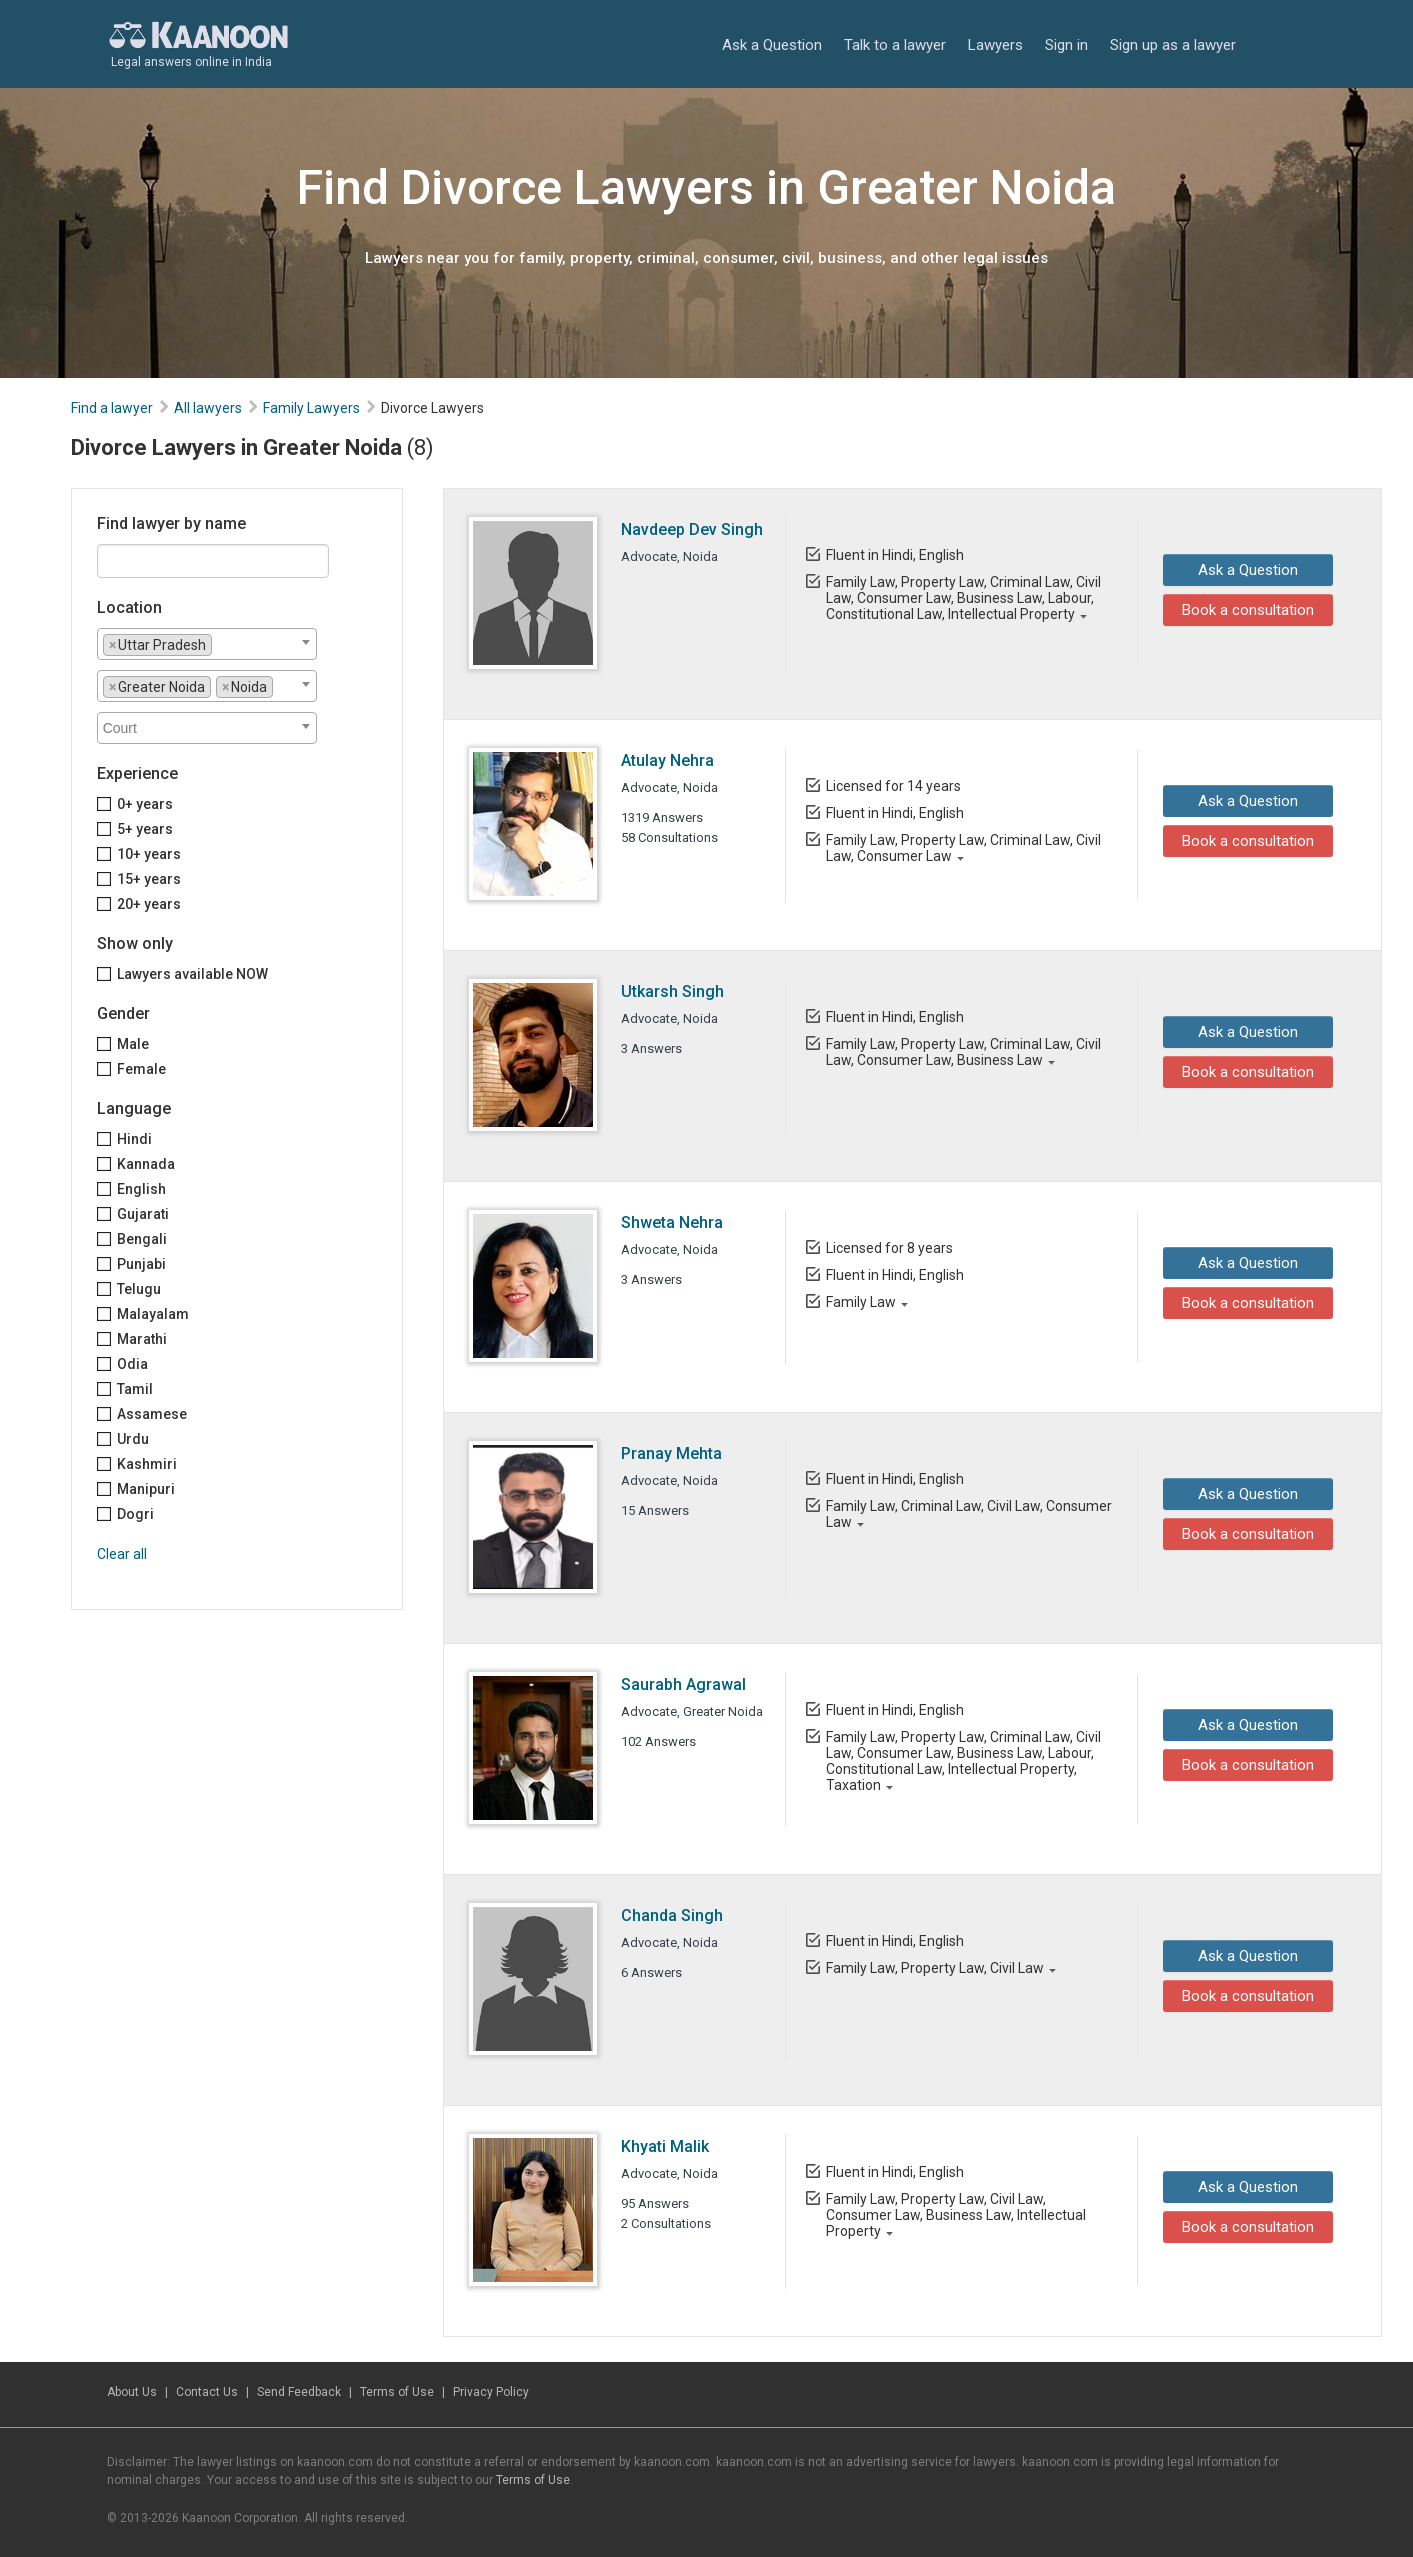 This screenshot has width=1413, height=2557. I want to click on Bengali, so click(142, 1239).